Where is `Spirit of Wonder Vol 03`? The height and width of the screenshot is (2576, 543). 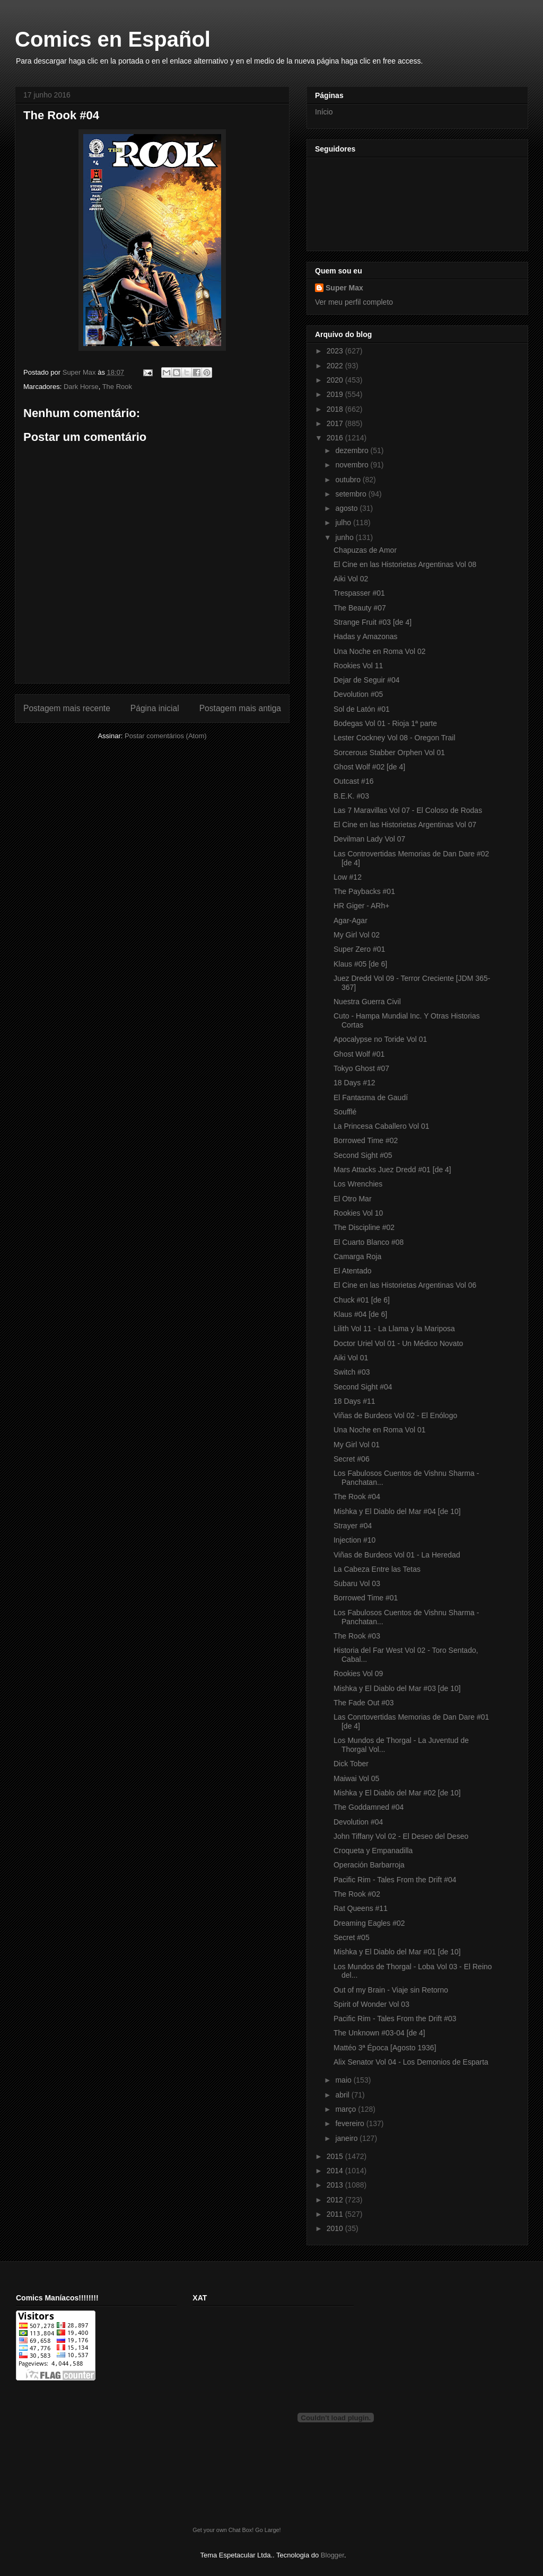
Spirit of Wonder Vol 03 is located at coordinates (371, 2004).